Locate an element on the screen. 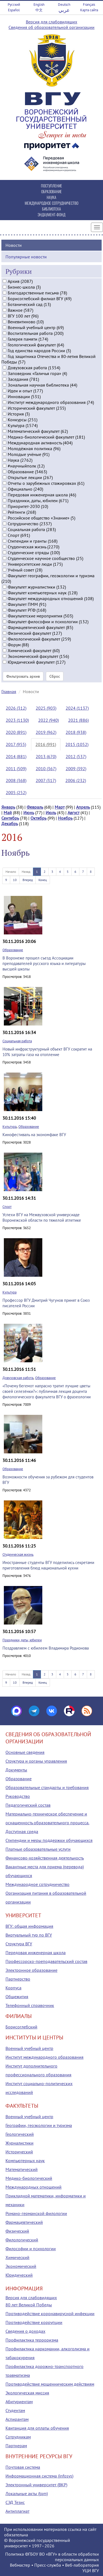  Фильтровать архив is located at coordinates (23, 676).